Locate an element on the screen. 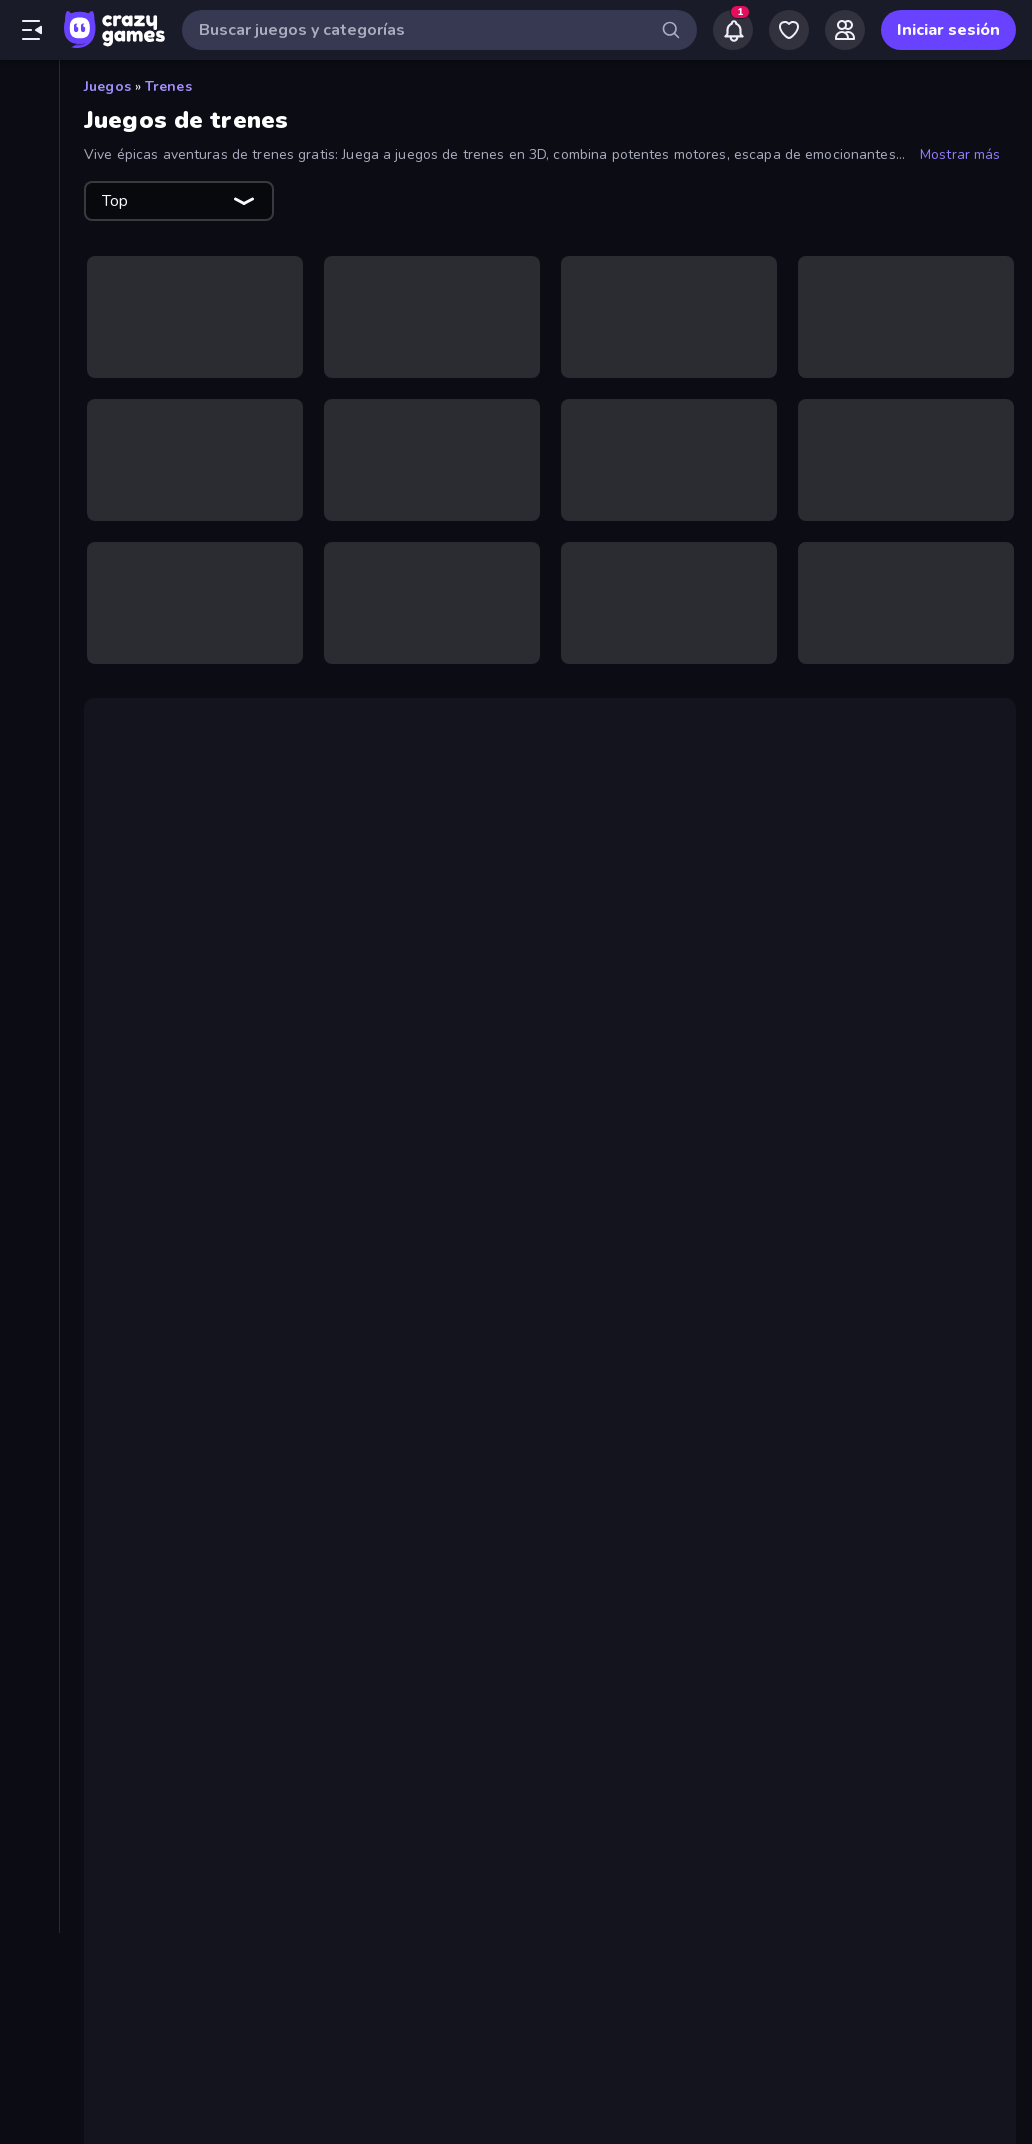 Image resolution: width=1032 pixels, height=2144 pixels. [Friends] is located at coordinates (845, 30).